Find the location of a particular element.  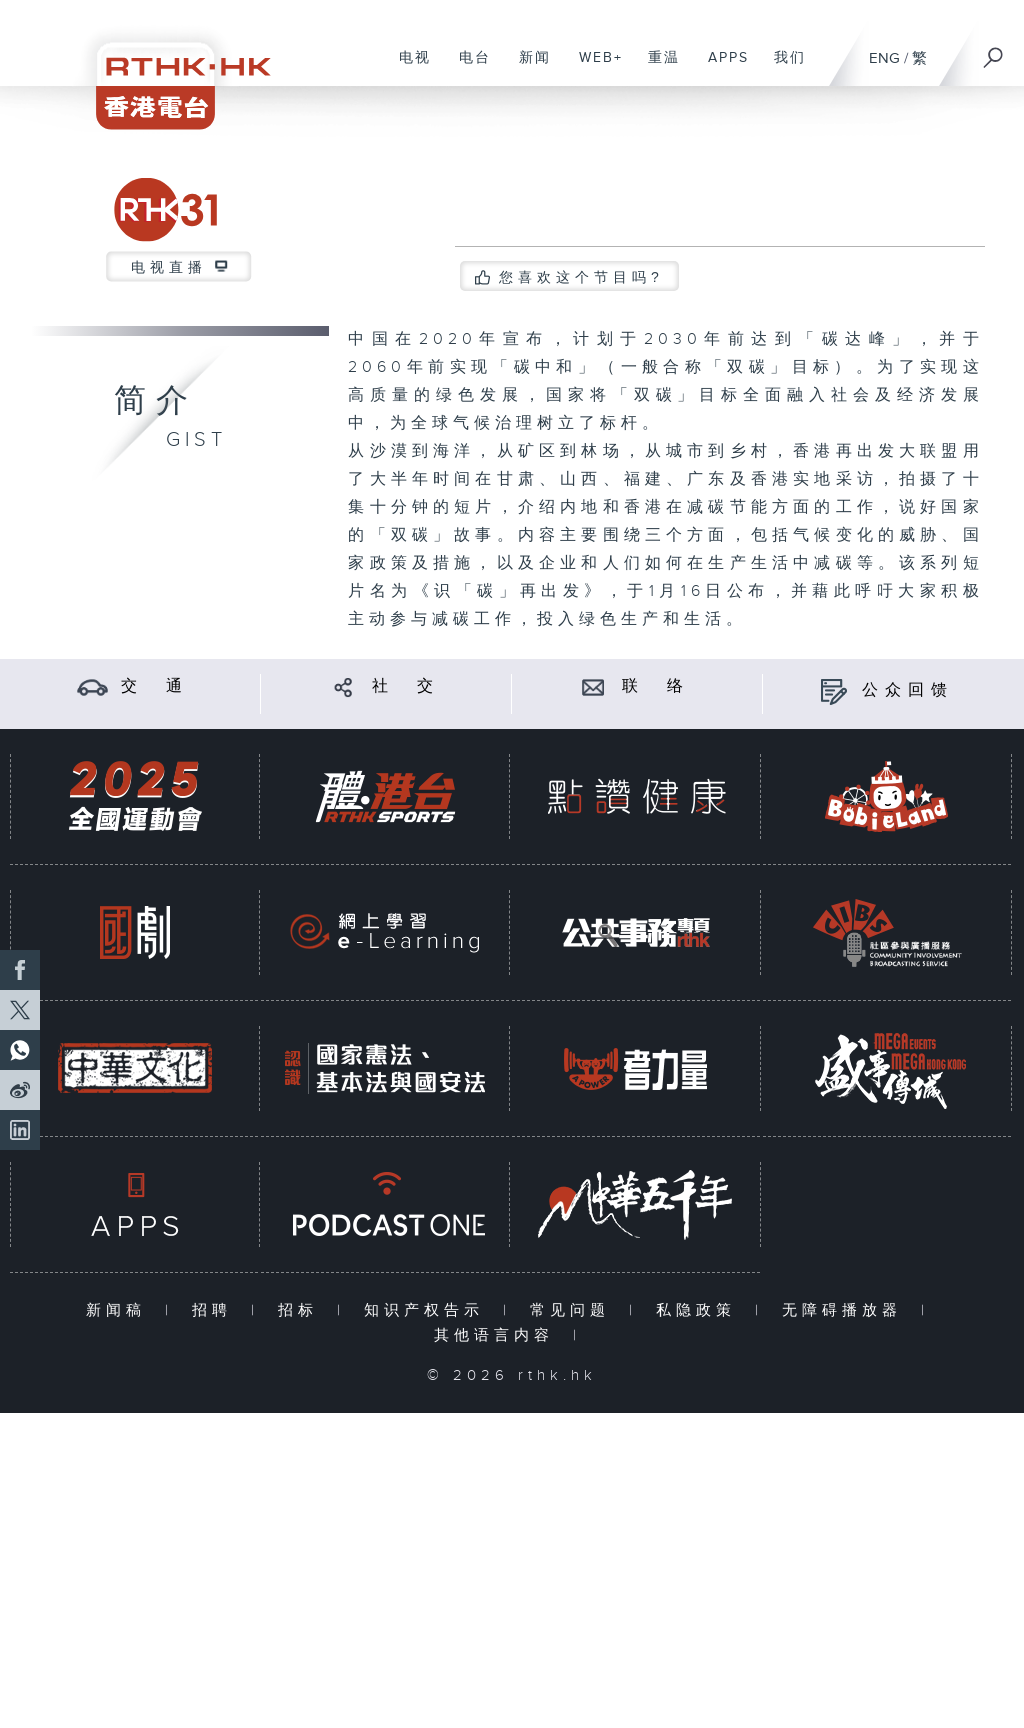

新闻 is located at coordinates (527, 68).